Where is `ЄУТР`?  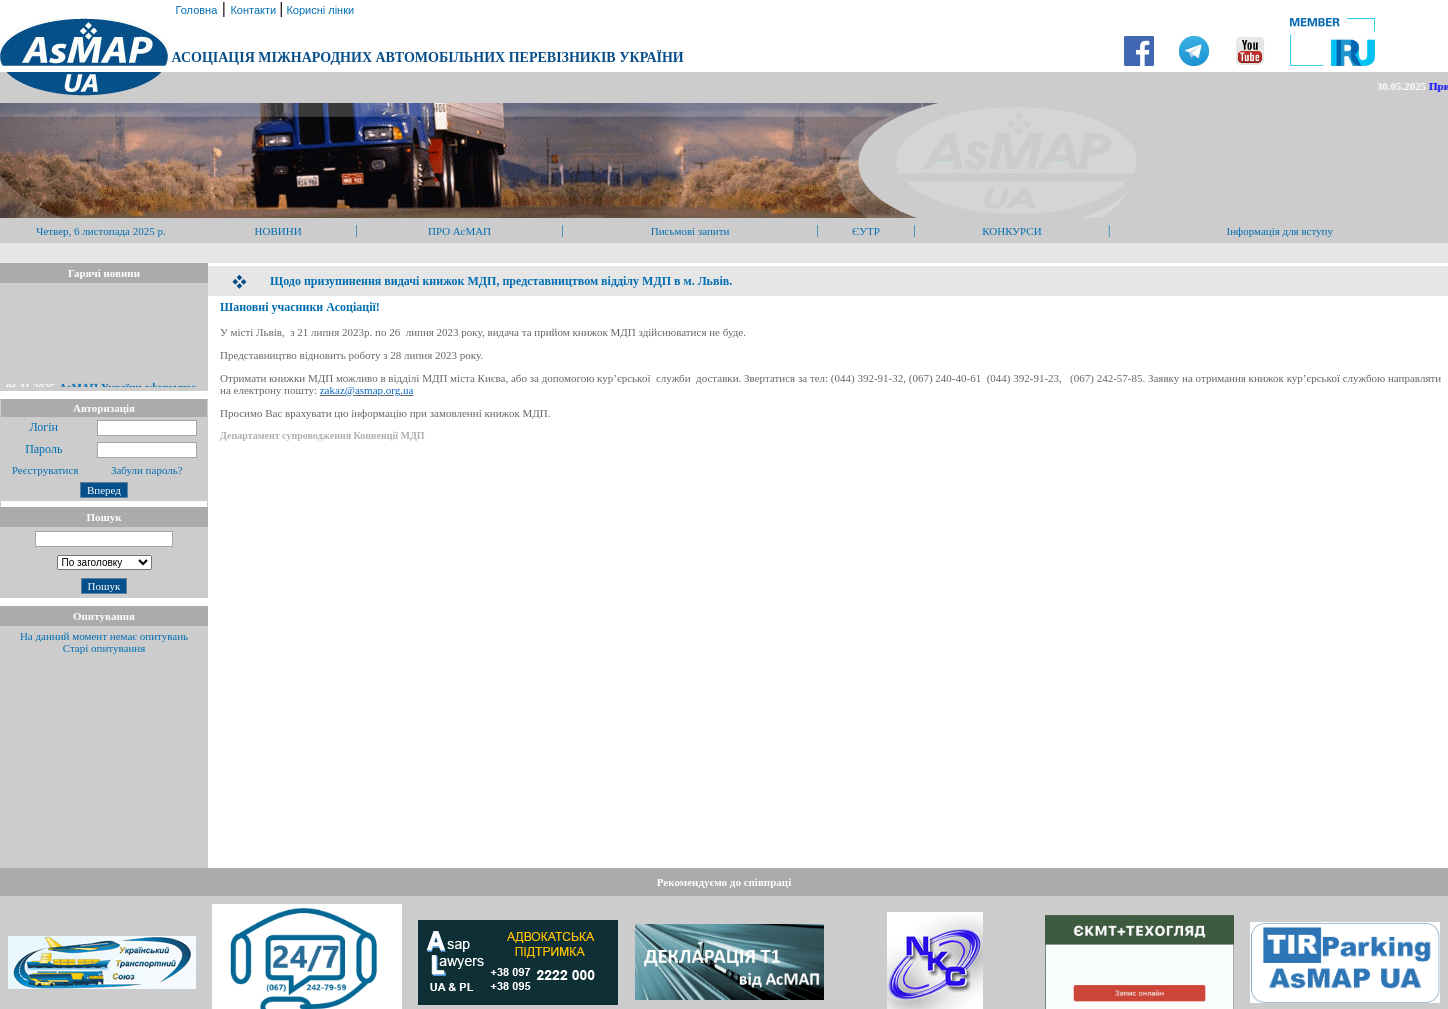 ЄУТР is located at coordinates (866, 231).